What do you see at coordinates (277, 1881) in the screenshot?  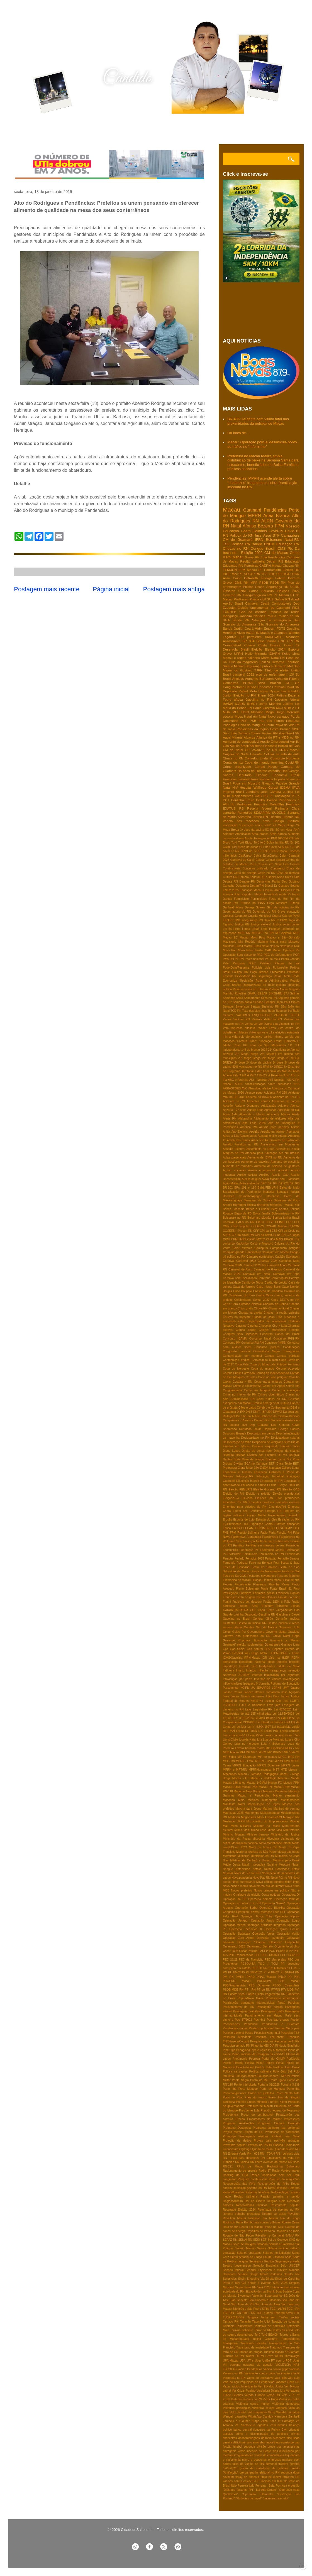 I see `Novo código eleitoral ficha limpa` at bounding box center [277, 1881].